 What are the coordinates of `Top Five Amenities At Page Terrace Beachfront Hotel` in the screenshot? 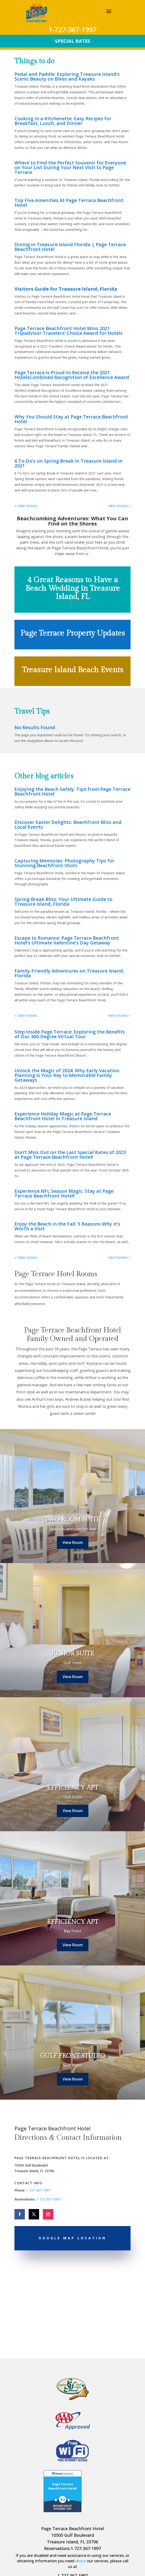 It's located at (68, 202).